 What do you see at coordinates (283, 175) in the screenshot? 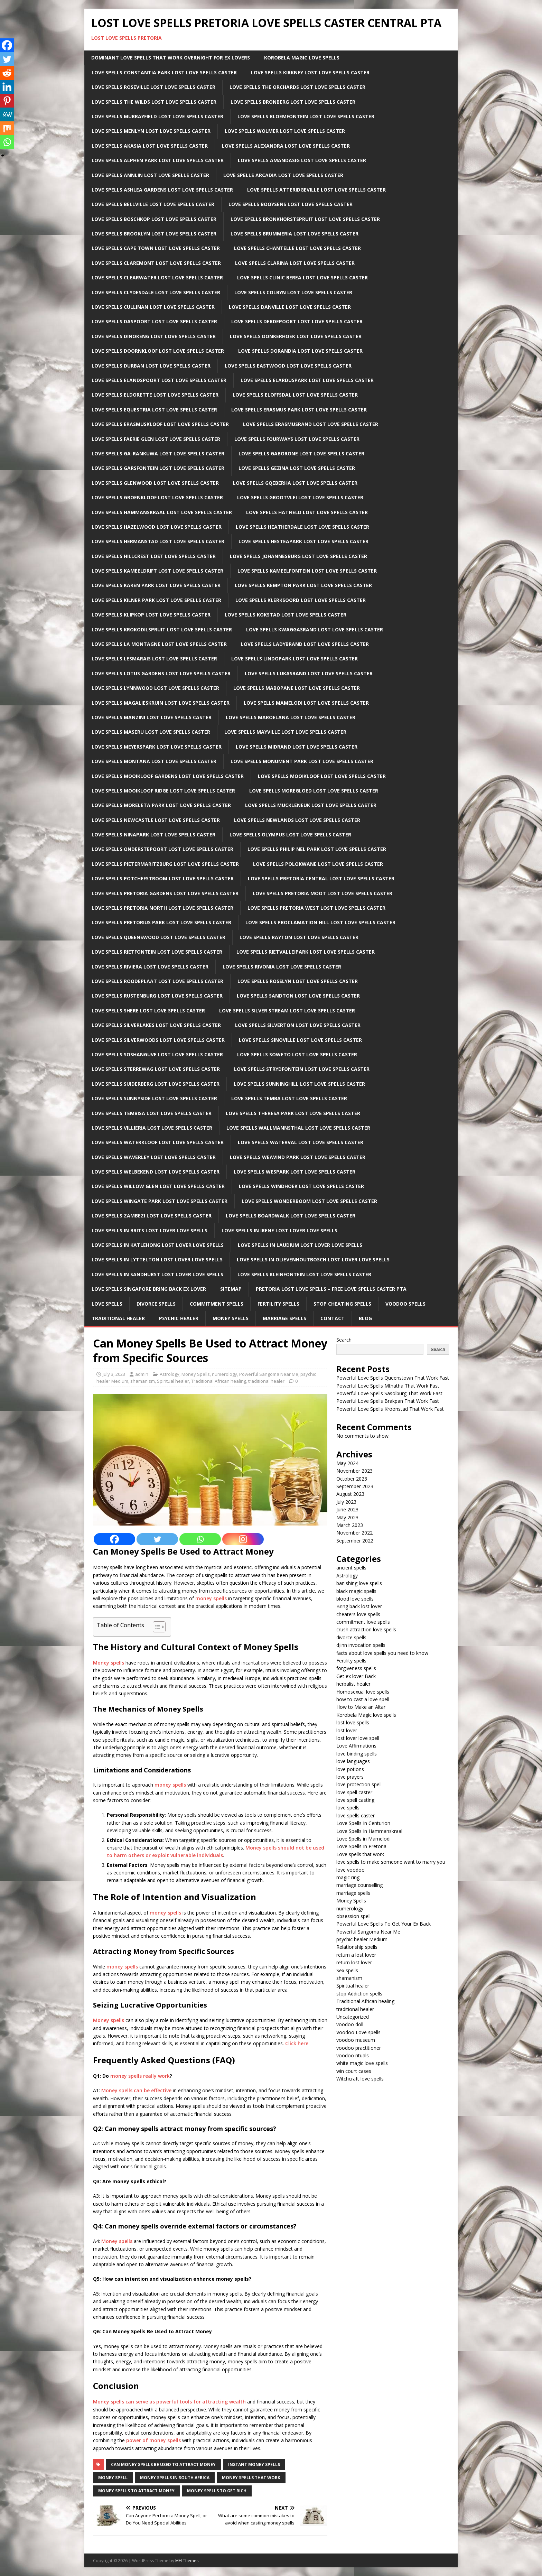
I see `Love Spells Arcadia Lost Love Spells Caster` at bounding box center [283, 175].